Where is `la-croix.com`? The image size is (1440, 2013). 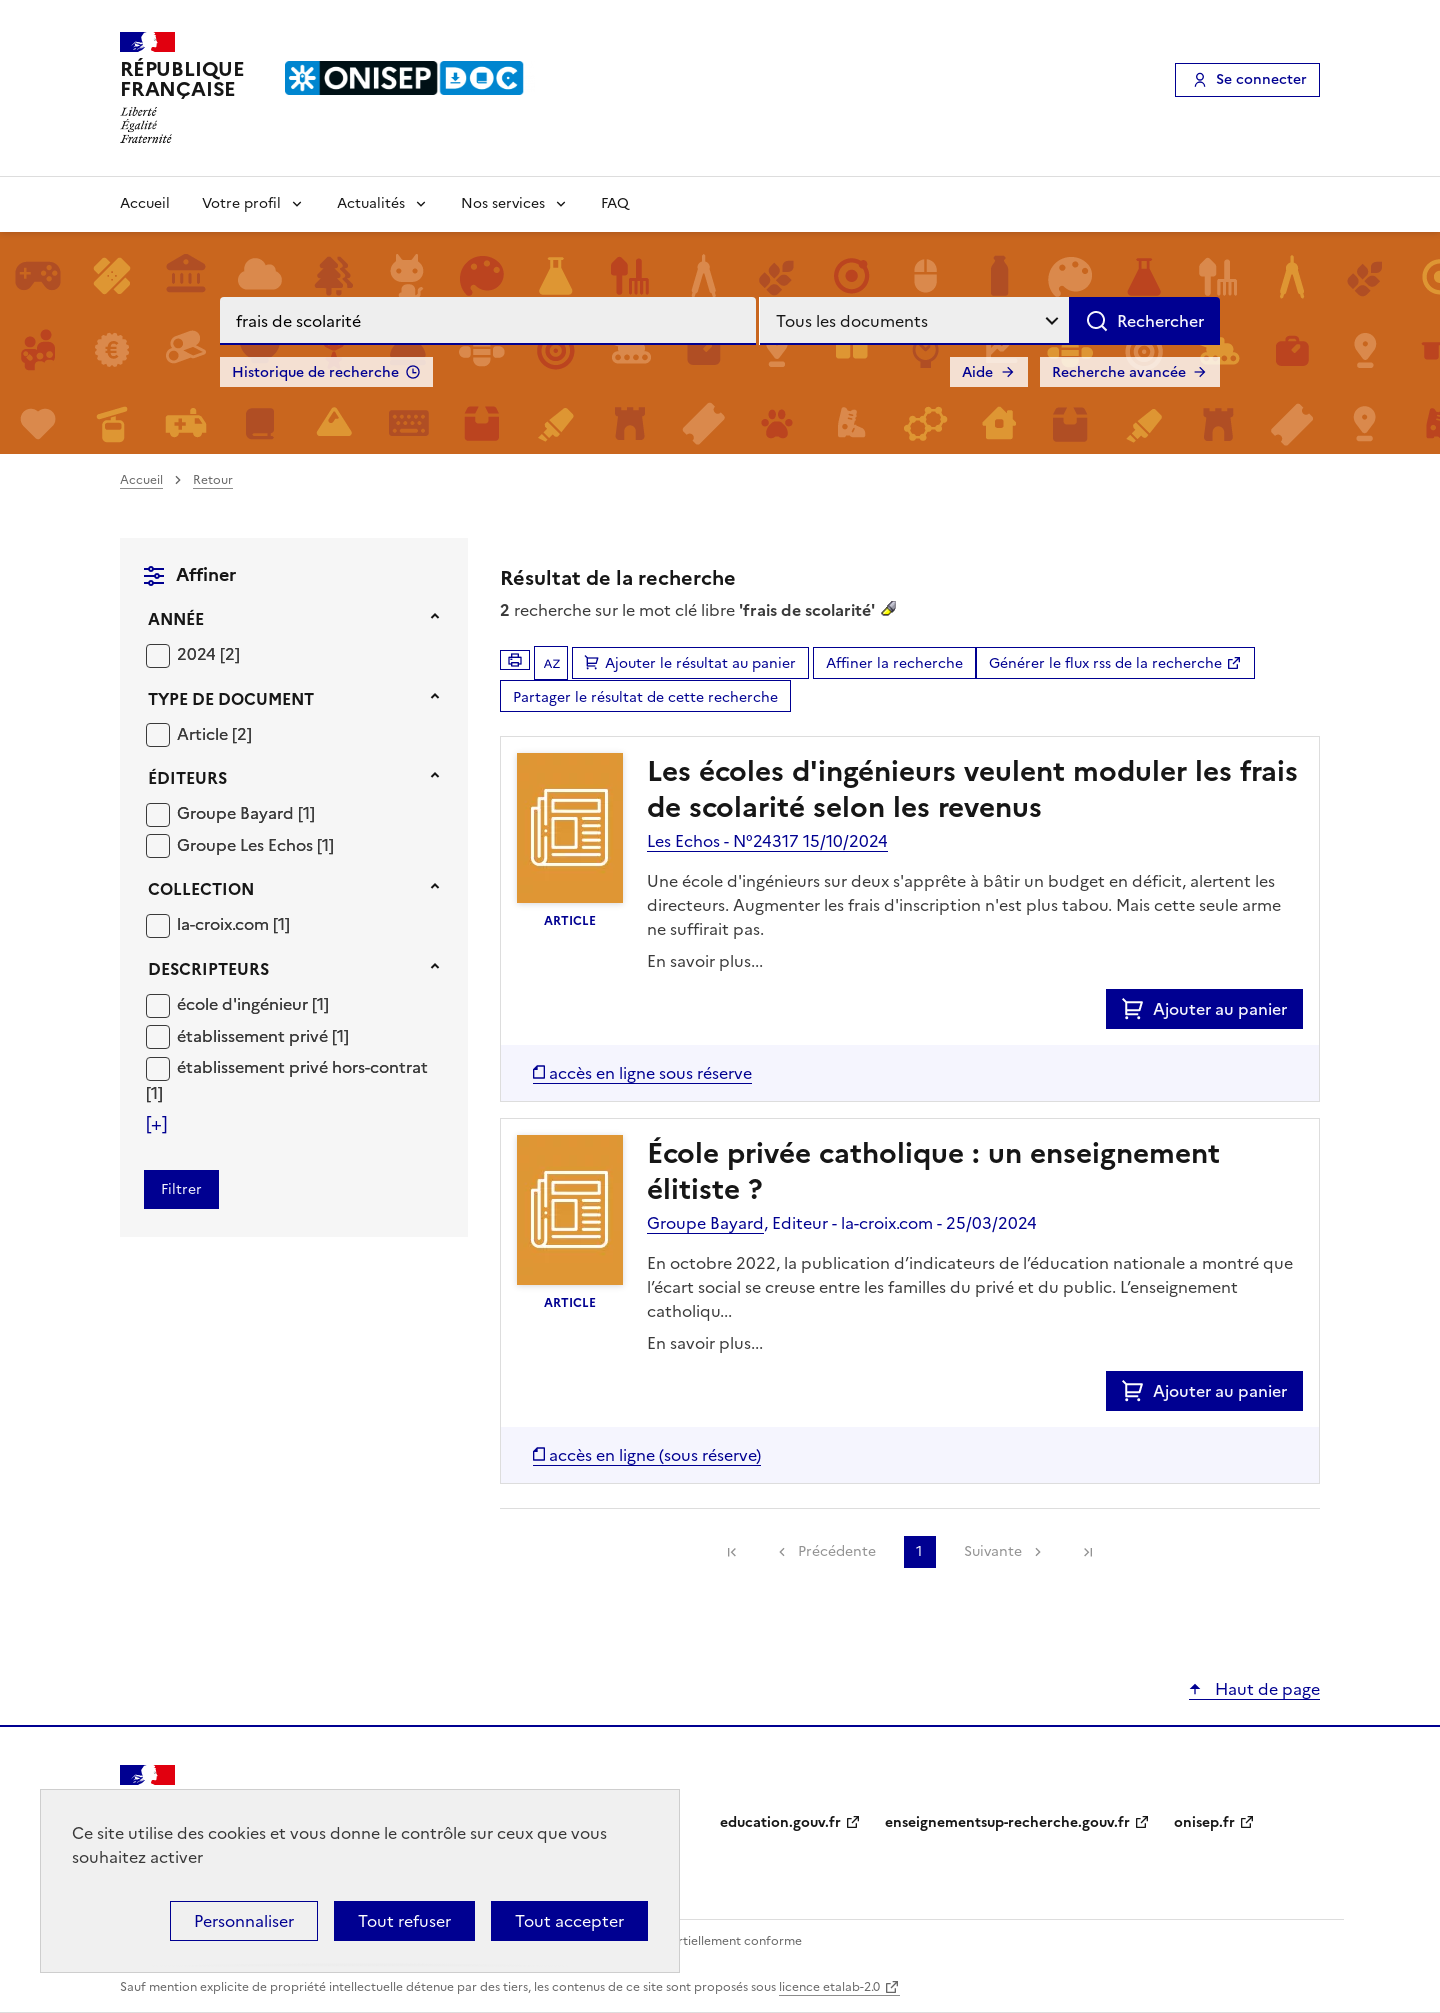 la-croix.com is located at coordinates (225, 924).